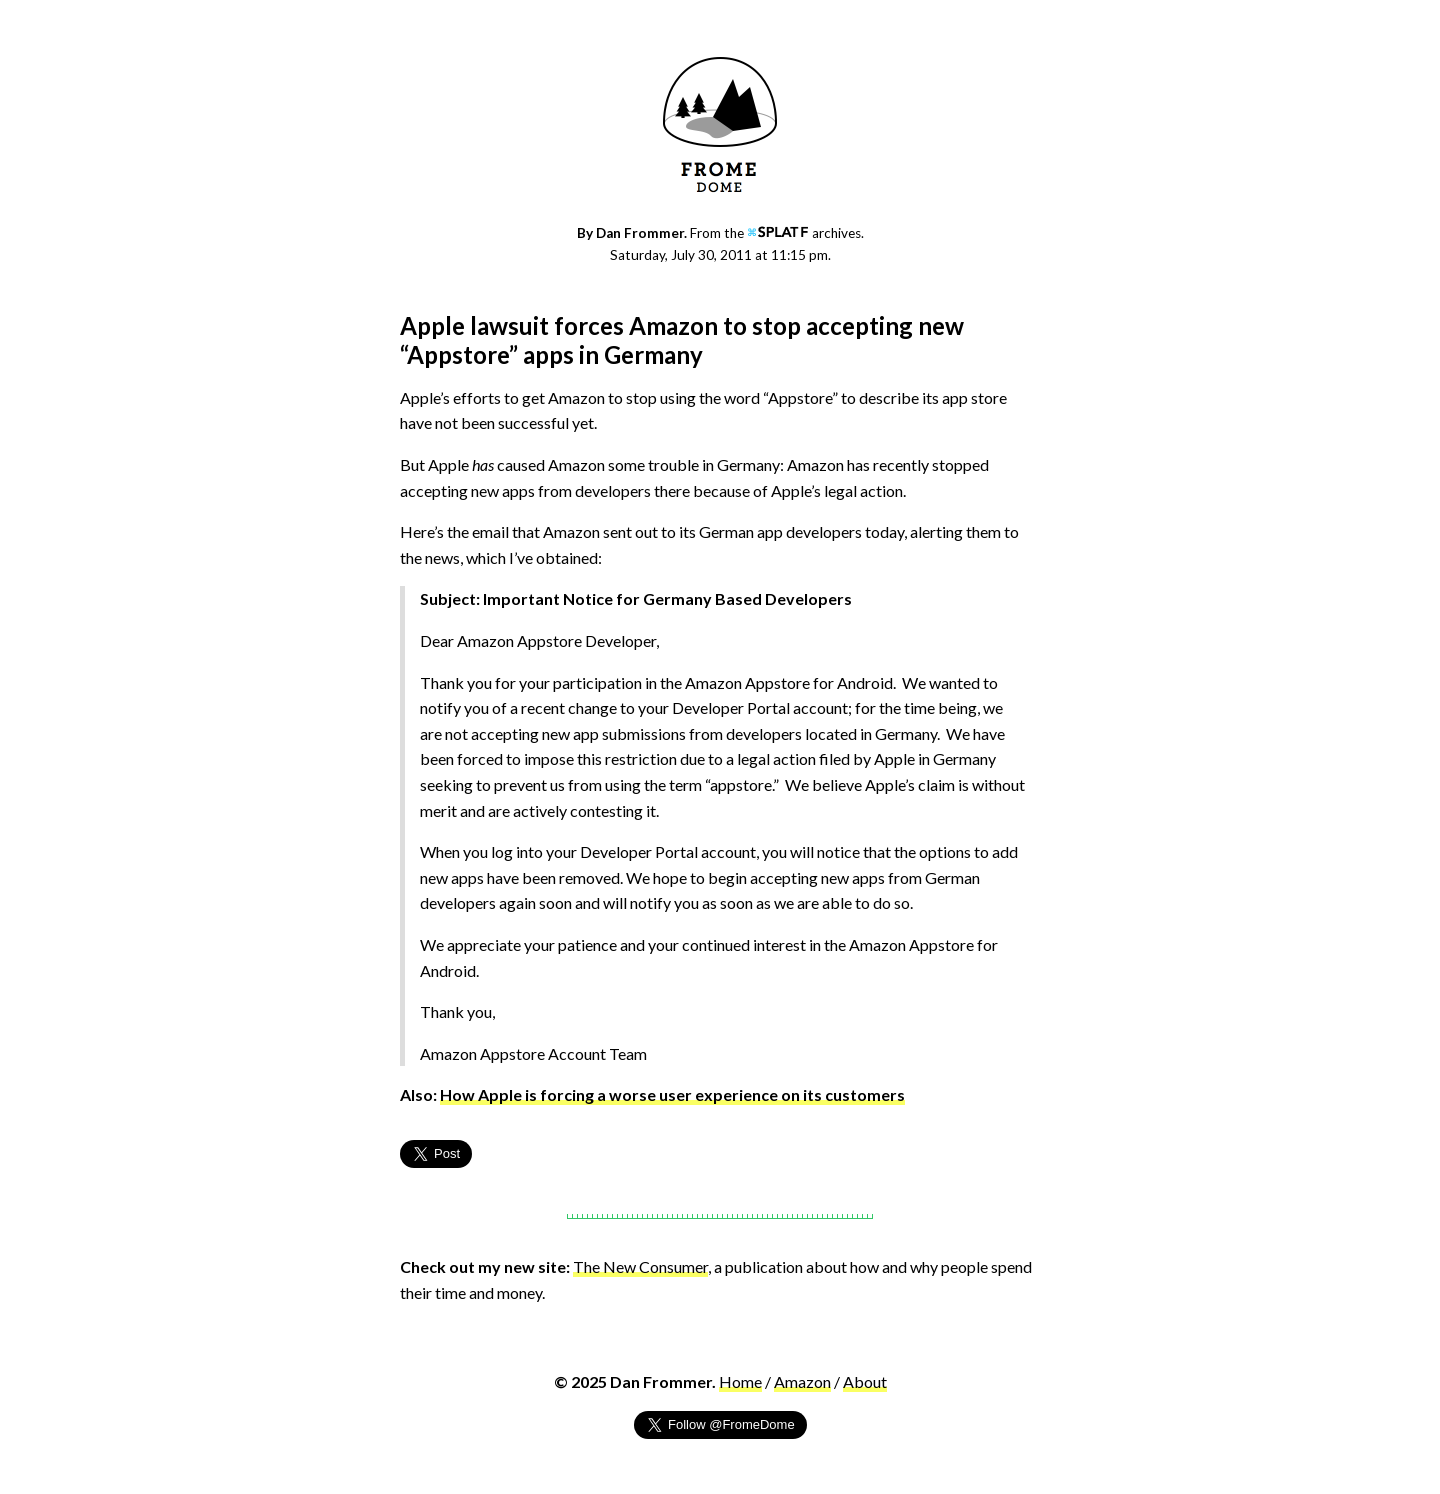  Describe the element at coordinates (672, 1094) in the screenshot. I see `How Apple is forcing a worse user experience on its customers` at that location.